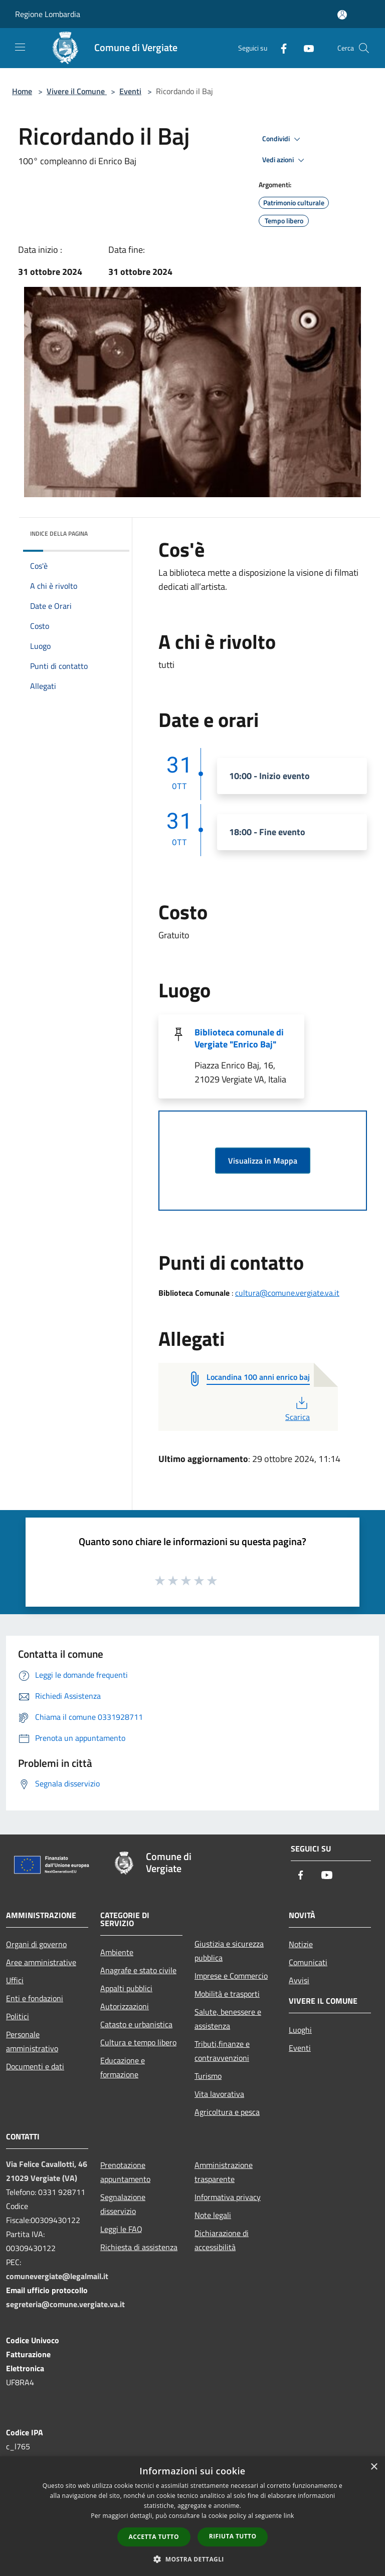 This screenshot has height=2576, width=385. Describe the element at coordinates (224, 2172) in the screenshot. I see `Amministrazione trasparente` at that location.